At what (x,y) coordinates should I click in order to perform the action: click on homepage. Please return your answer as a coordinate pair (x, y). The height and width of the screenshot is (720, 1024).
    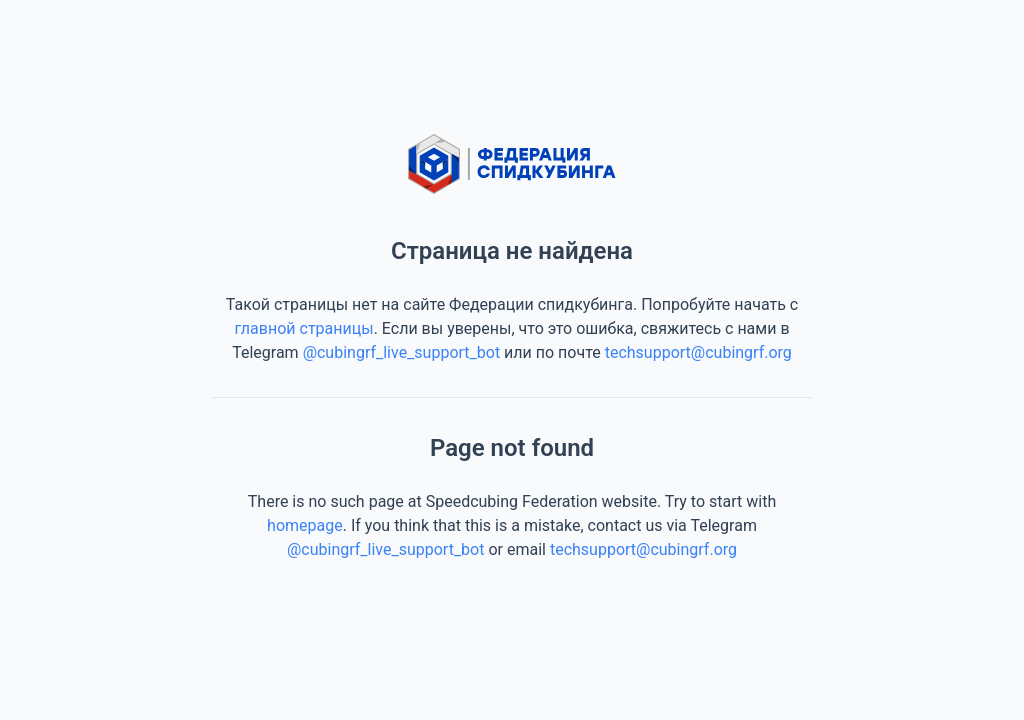
    Looking at the image, I should click on (305, 525).